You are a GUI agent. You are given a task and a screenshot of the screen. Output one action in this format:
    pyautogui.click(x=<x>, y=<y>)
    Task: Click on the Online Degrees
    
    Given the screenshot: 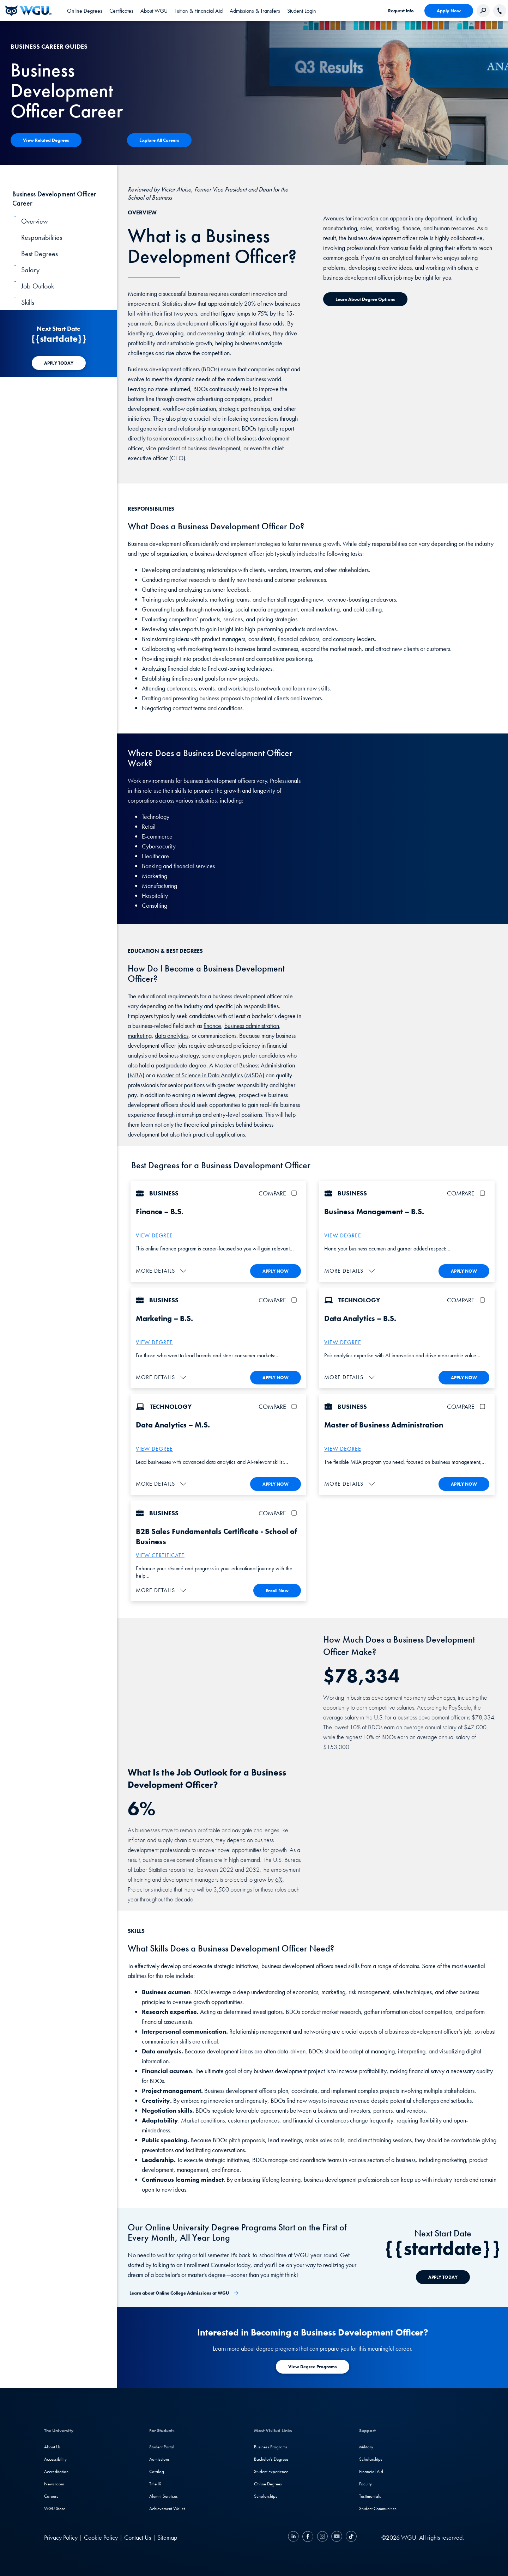 What is the action you would take?
    pyautogui.click(x=268, y=2482)
    